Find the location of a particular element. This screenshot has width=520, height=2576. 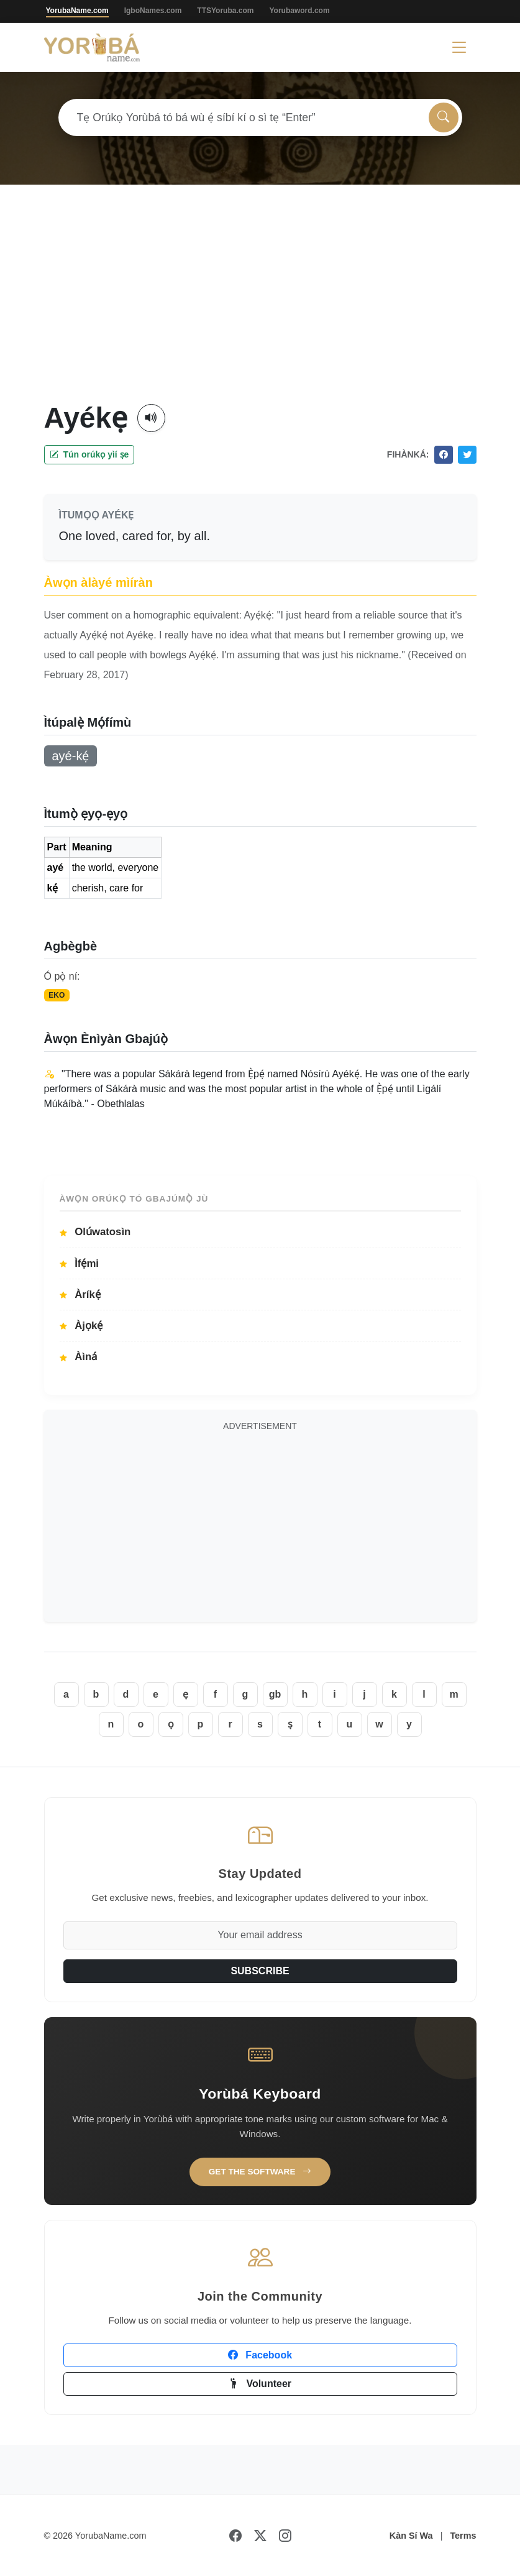

Àríkẹ́ is located at coordinates (80, 1294).